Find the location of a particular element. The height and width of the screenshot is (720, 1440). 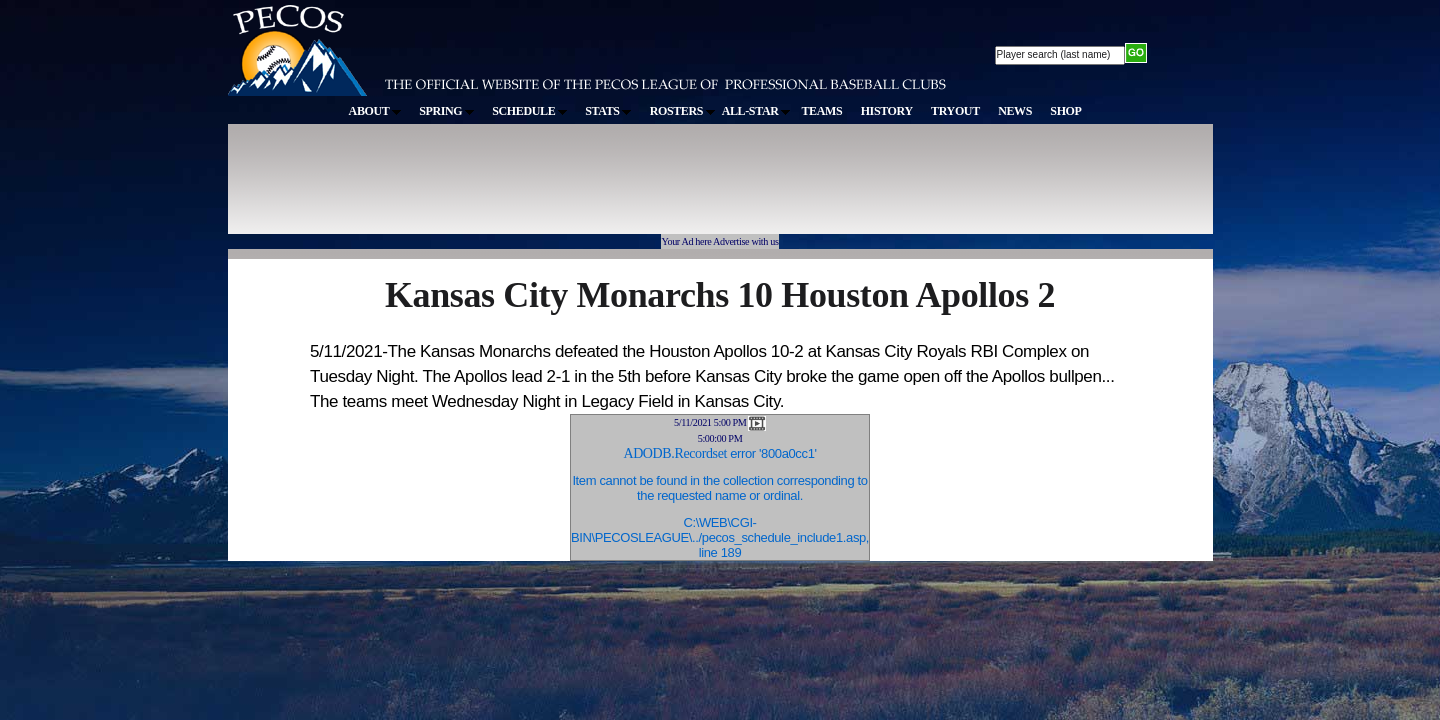

[Advertisement] is located at coordinates (596, 189).